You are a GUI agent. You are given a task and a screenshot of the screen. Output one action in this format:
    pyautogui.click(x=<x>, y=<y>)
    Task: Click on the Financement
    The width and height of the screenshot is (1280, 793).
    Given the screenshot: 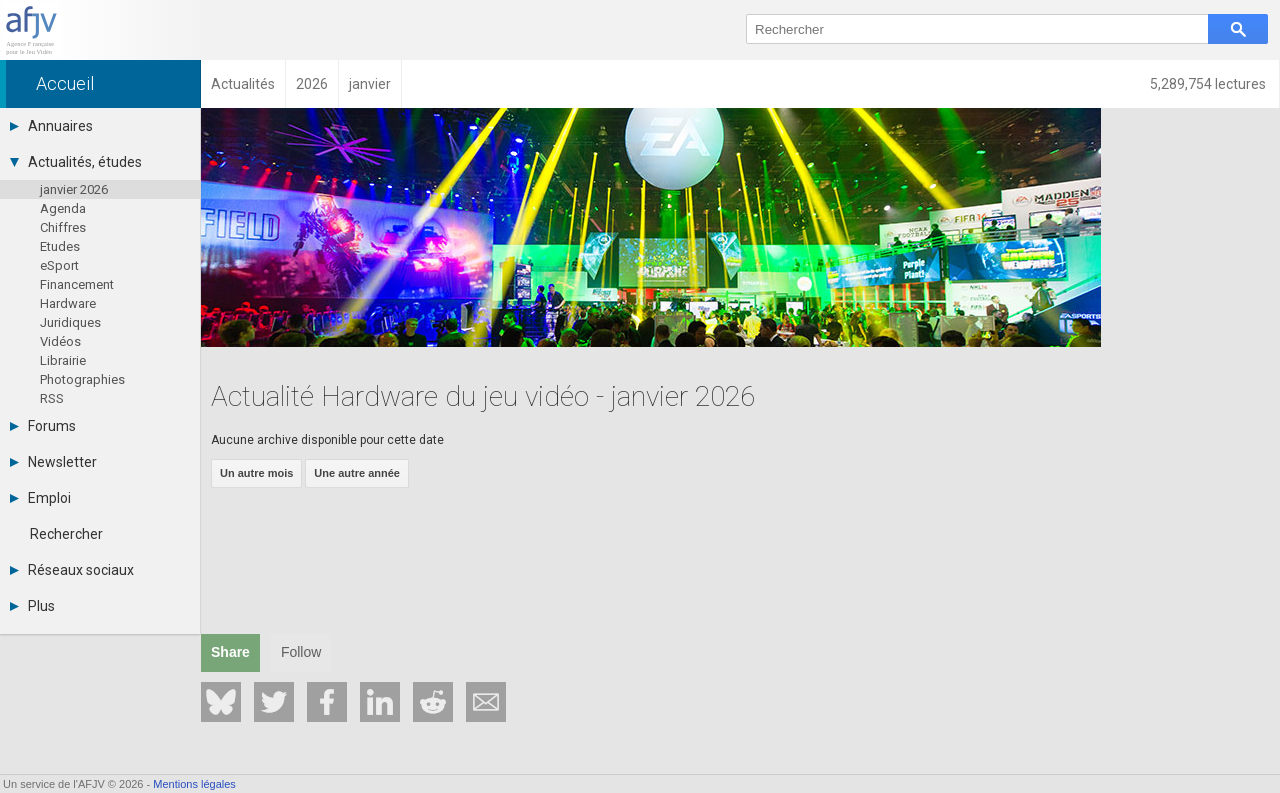 What is the action you would take?
    pyautogui.click(x=77, y=284)
    